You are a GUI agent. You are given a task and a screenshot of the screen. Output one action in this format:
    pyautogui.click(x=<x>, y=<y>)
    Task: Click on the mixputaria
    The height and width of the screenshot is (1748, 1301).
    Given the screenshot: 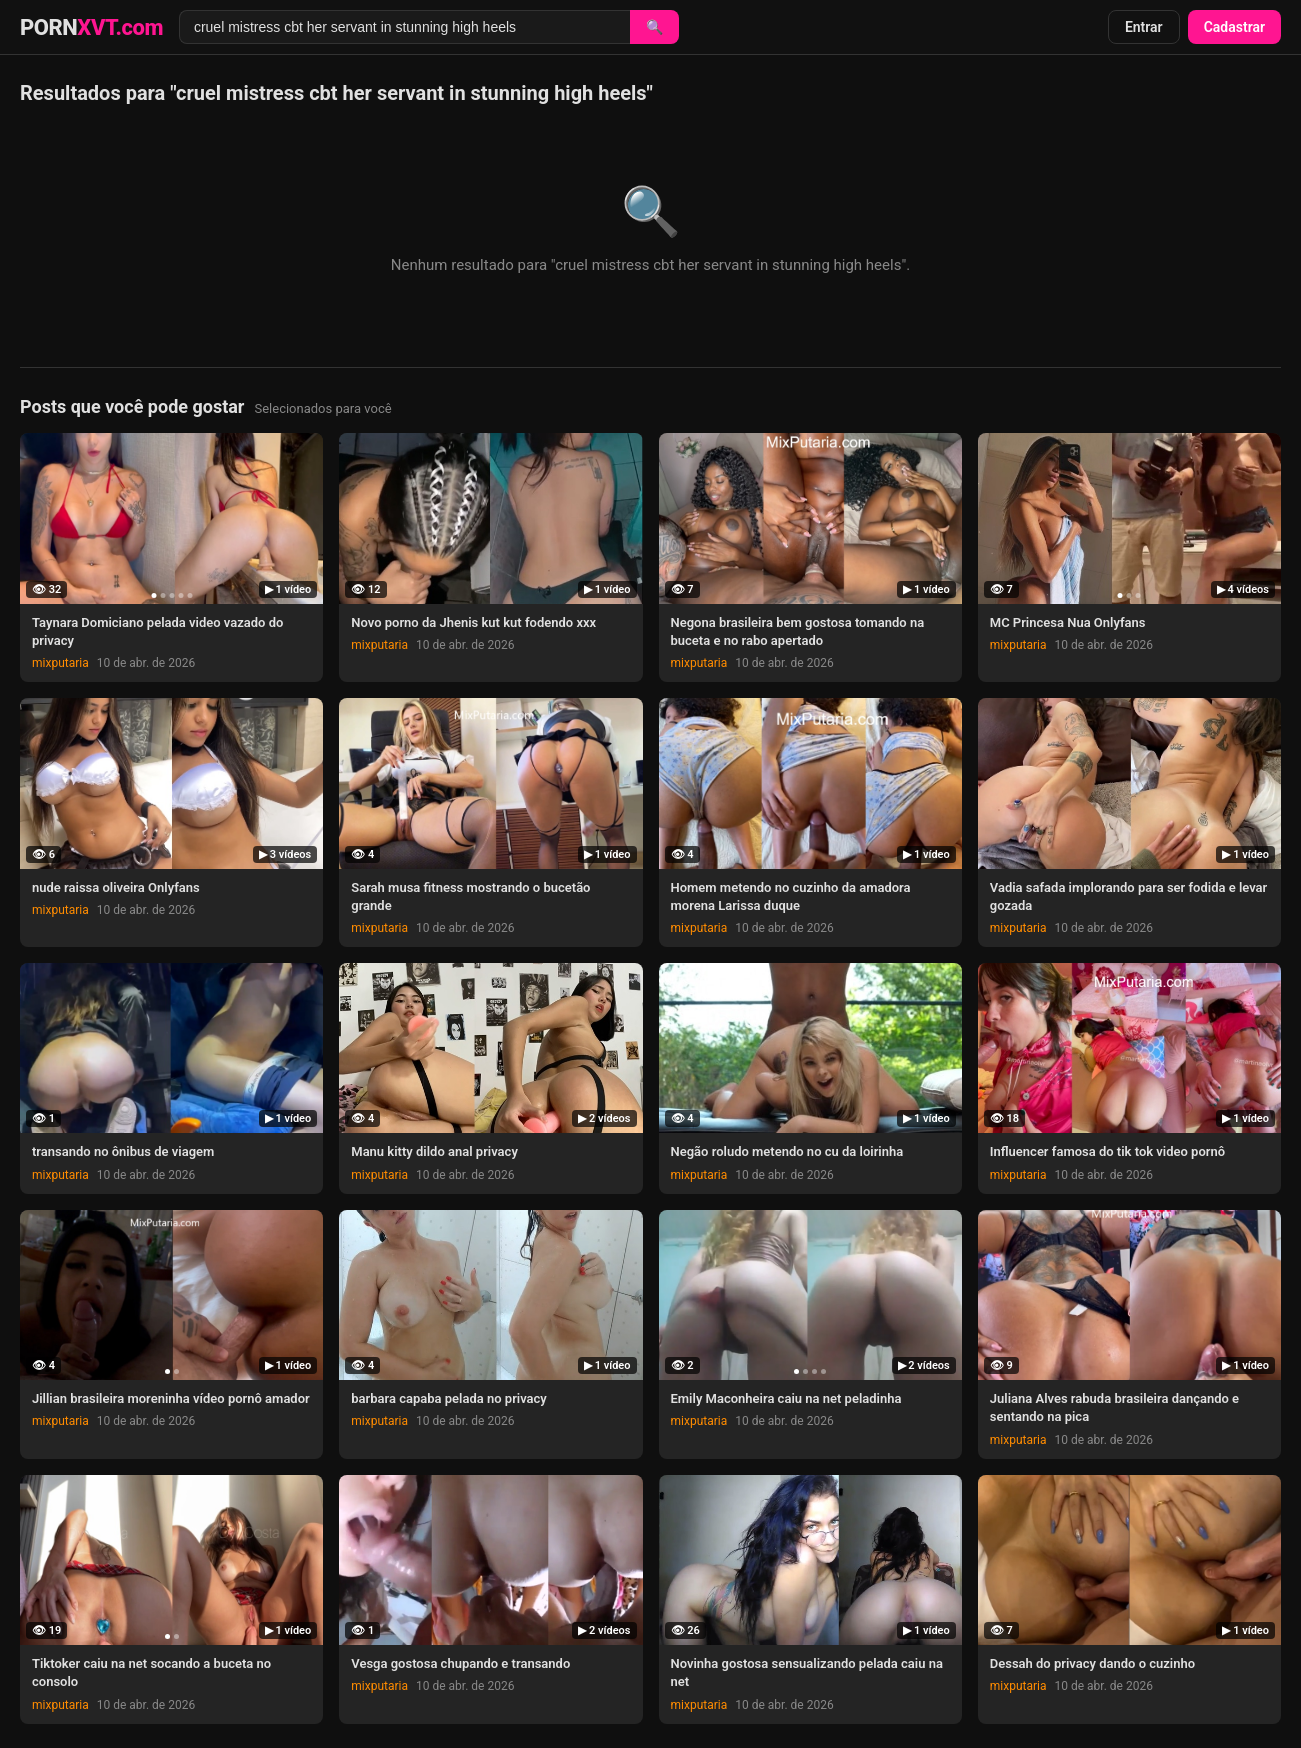 What is the action you would take?
    pyautogui.click(x=60, y=663)
    